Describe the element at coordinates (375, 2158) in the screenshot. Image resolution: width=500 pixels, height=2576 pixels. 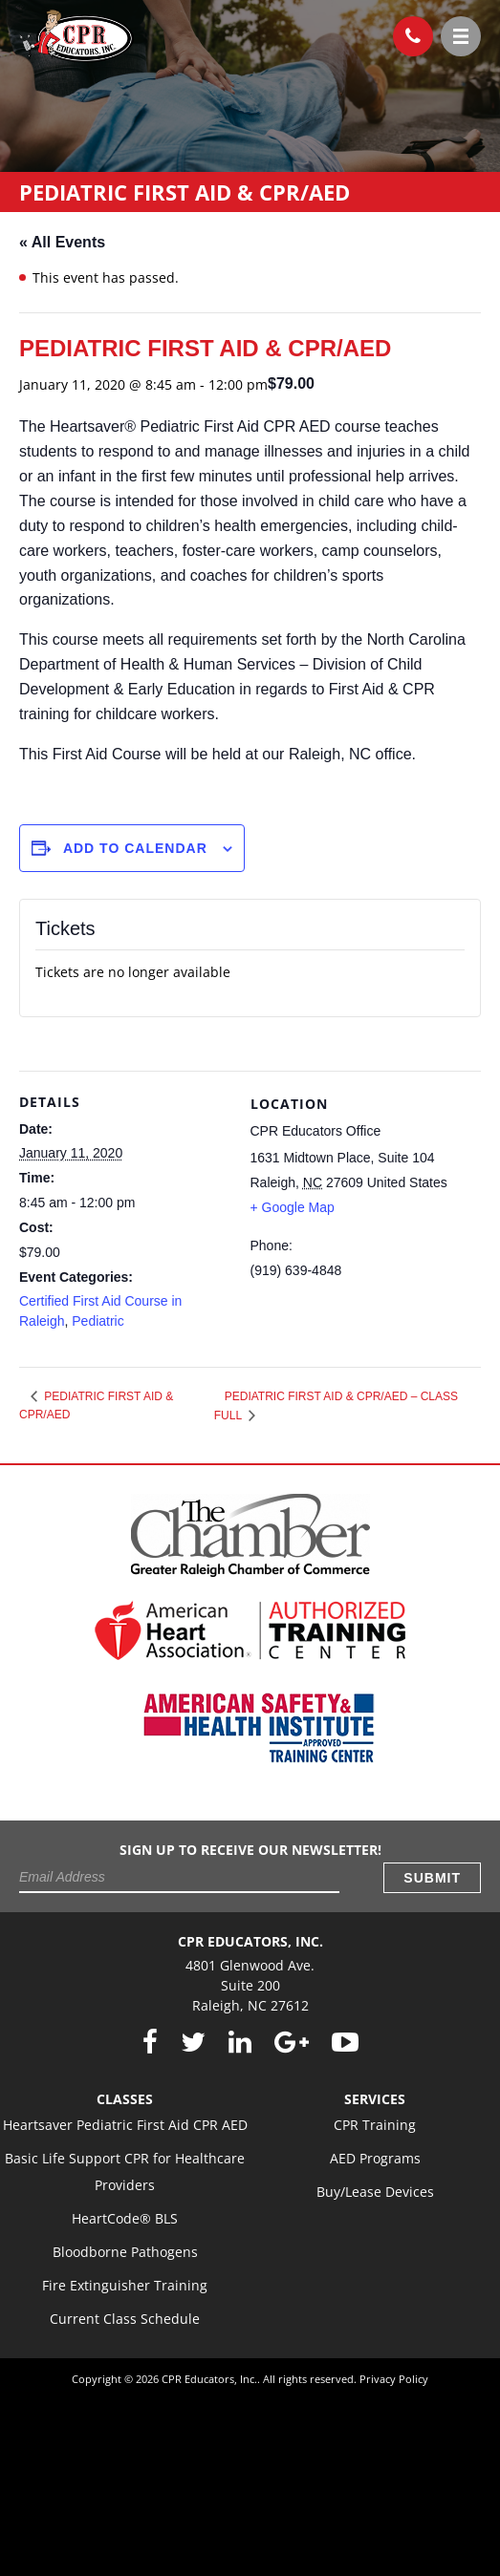
I see `AED Programs` at that location.